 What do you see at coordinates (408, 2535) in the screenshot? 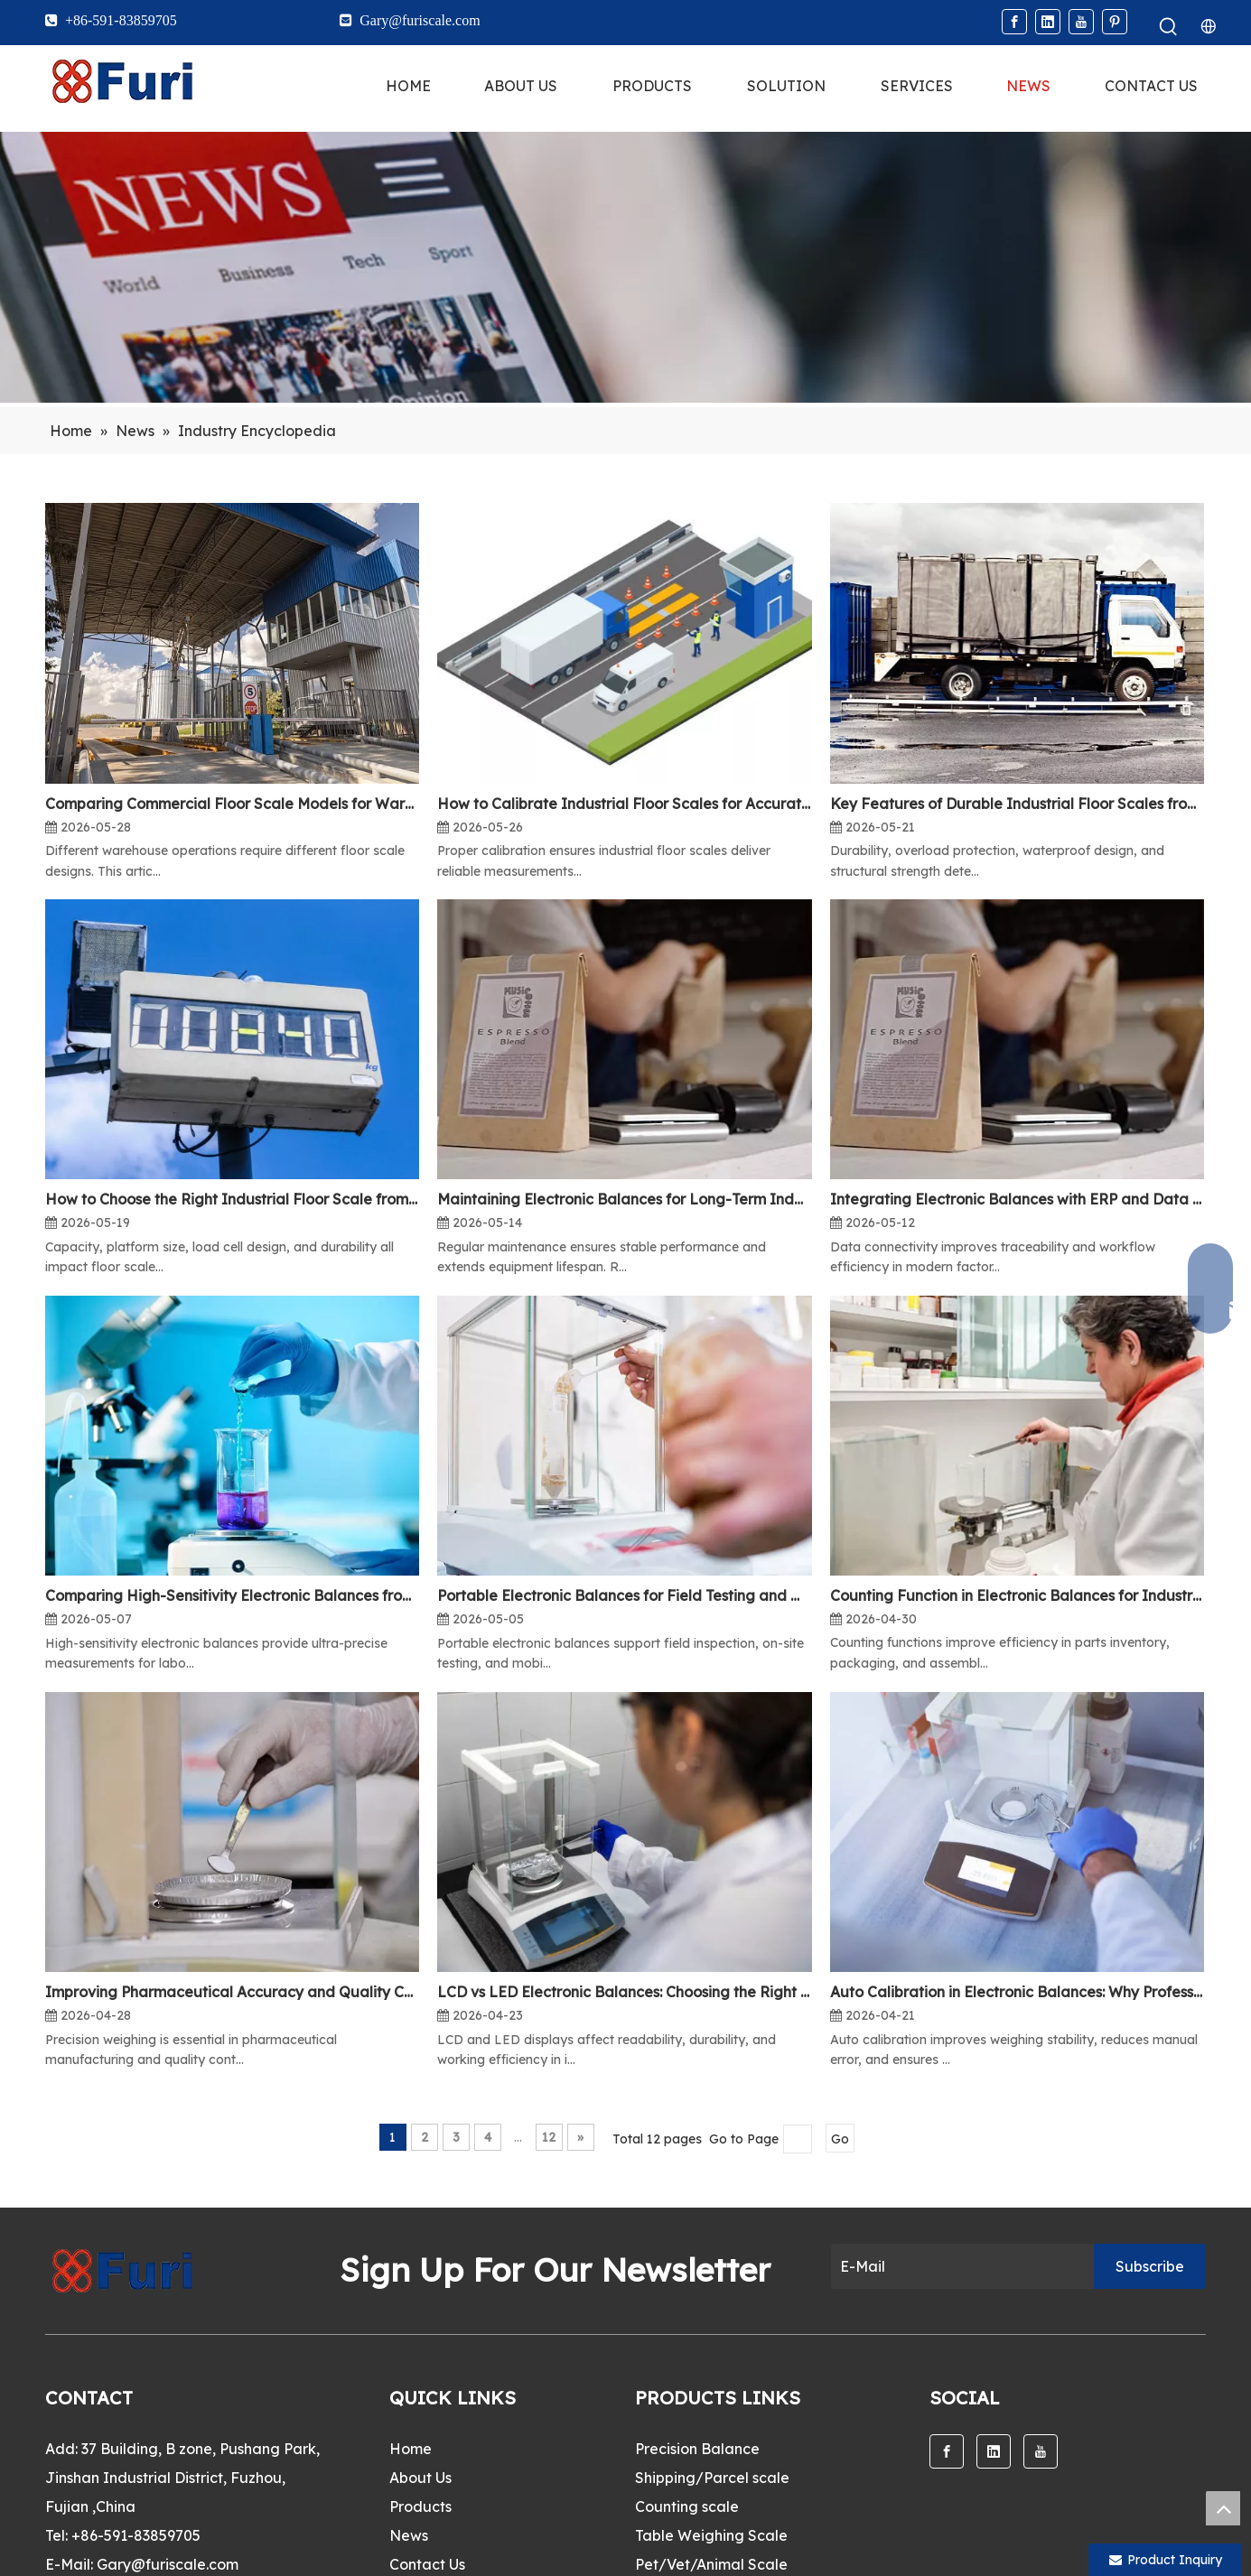
I see `News` at bounding box center [408, 2535].